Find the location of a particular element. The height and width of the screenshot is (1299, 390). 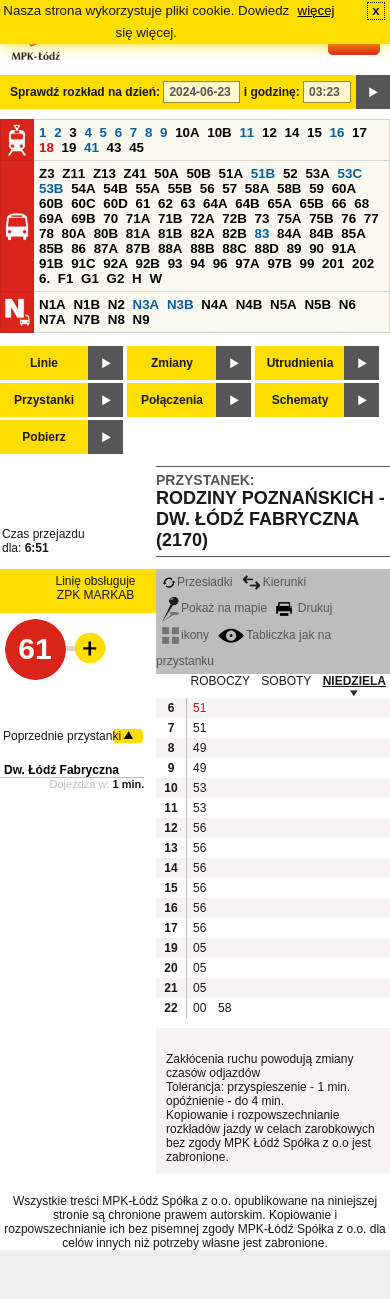

N5B is located at coordinates (317, 304).